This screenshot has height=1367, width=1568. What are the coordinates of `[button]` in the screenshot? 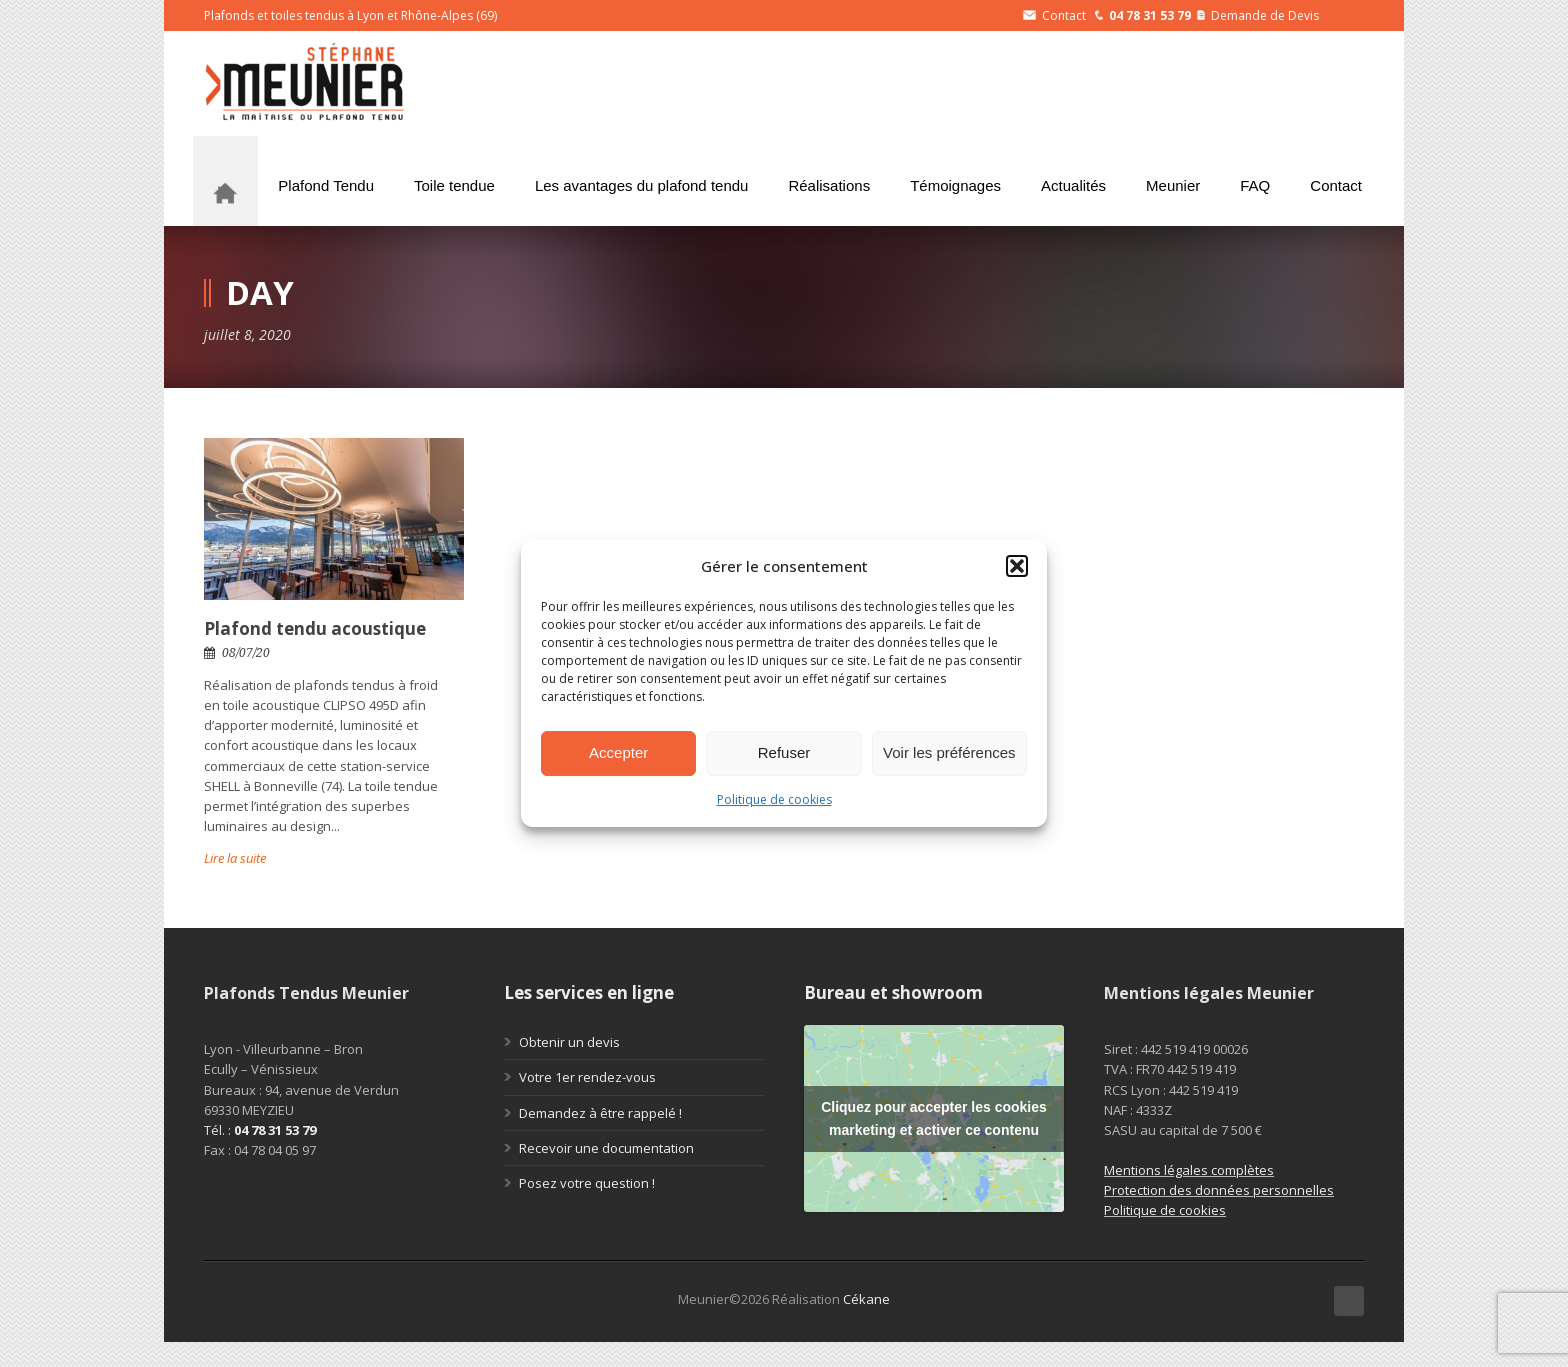 It's located at (1017, 566).